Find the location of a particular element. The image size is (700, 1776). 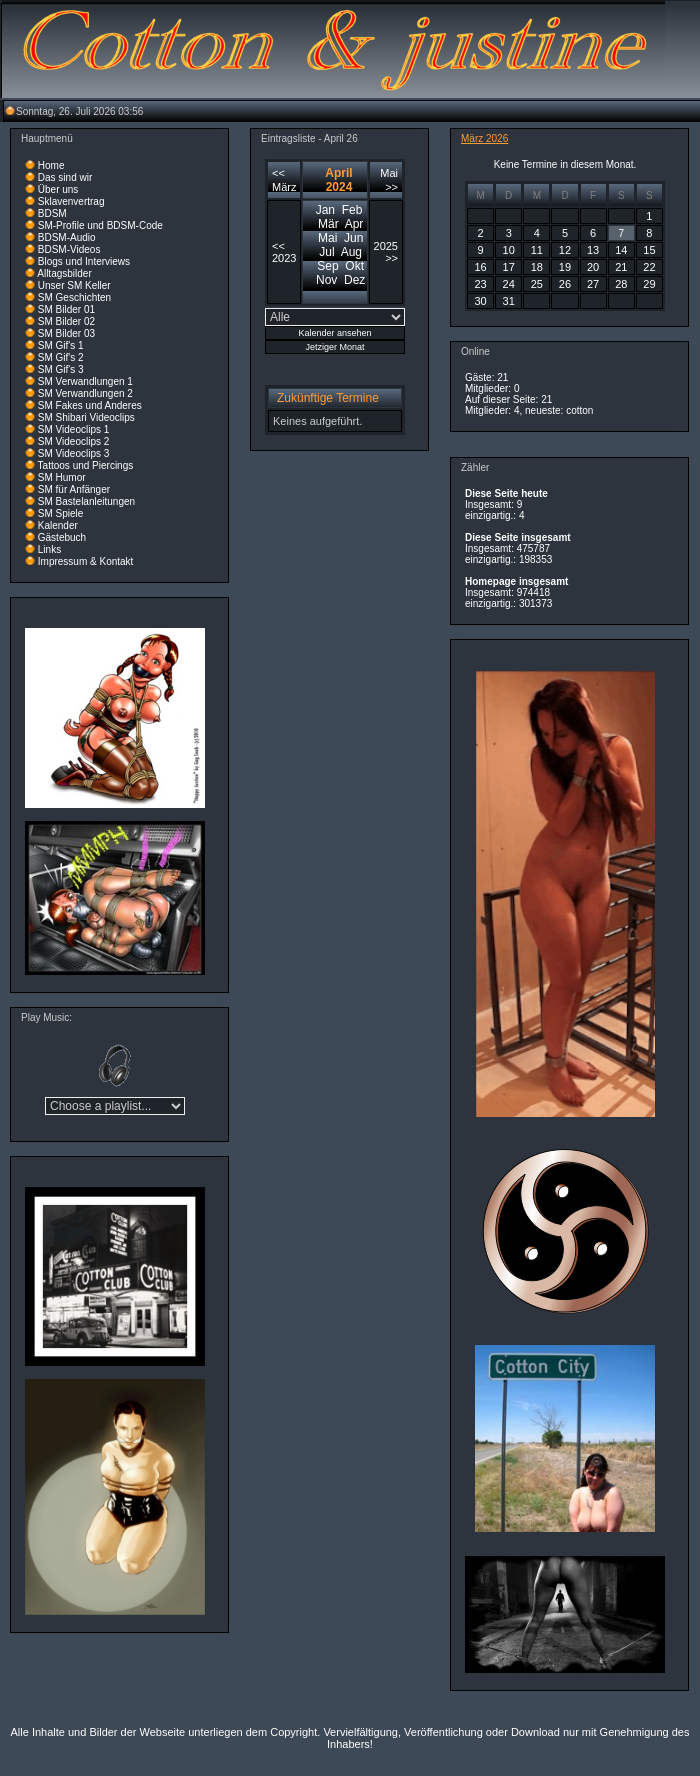

Nov is located at coordinates (326, 280).